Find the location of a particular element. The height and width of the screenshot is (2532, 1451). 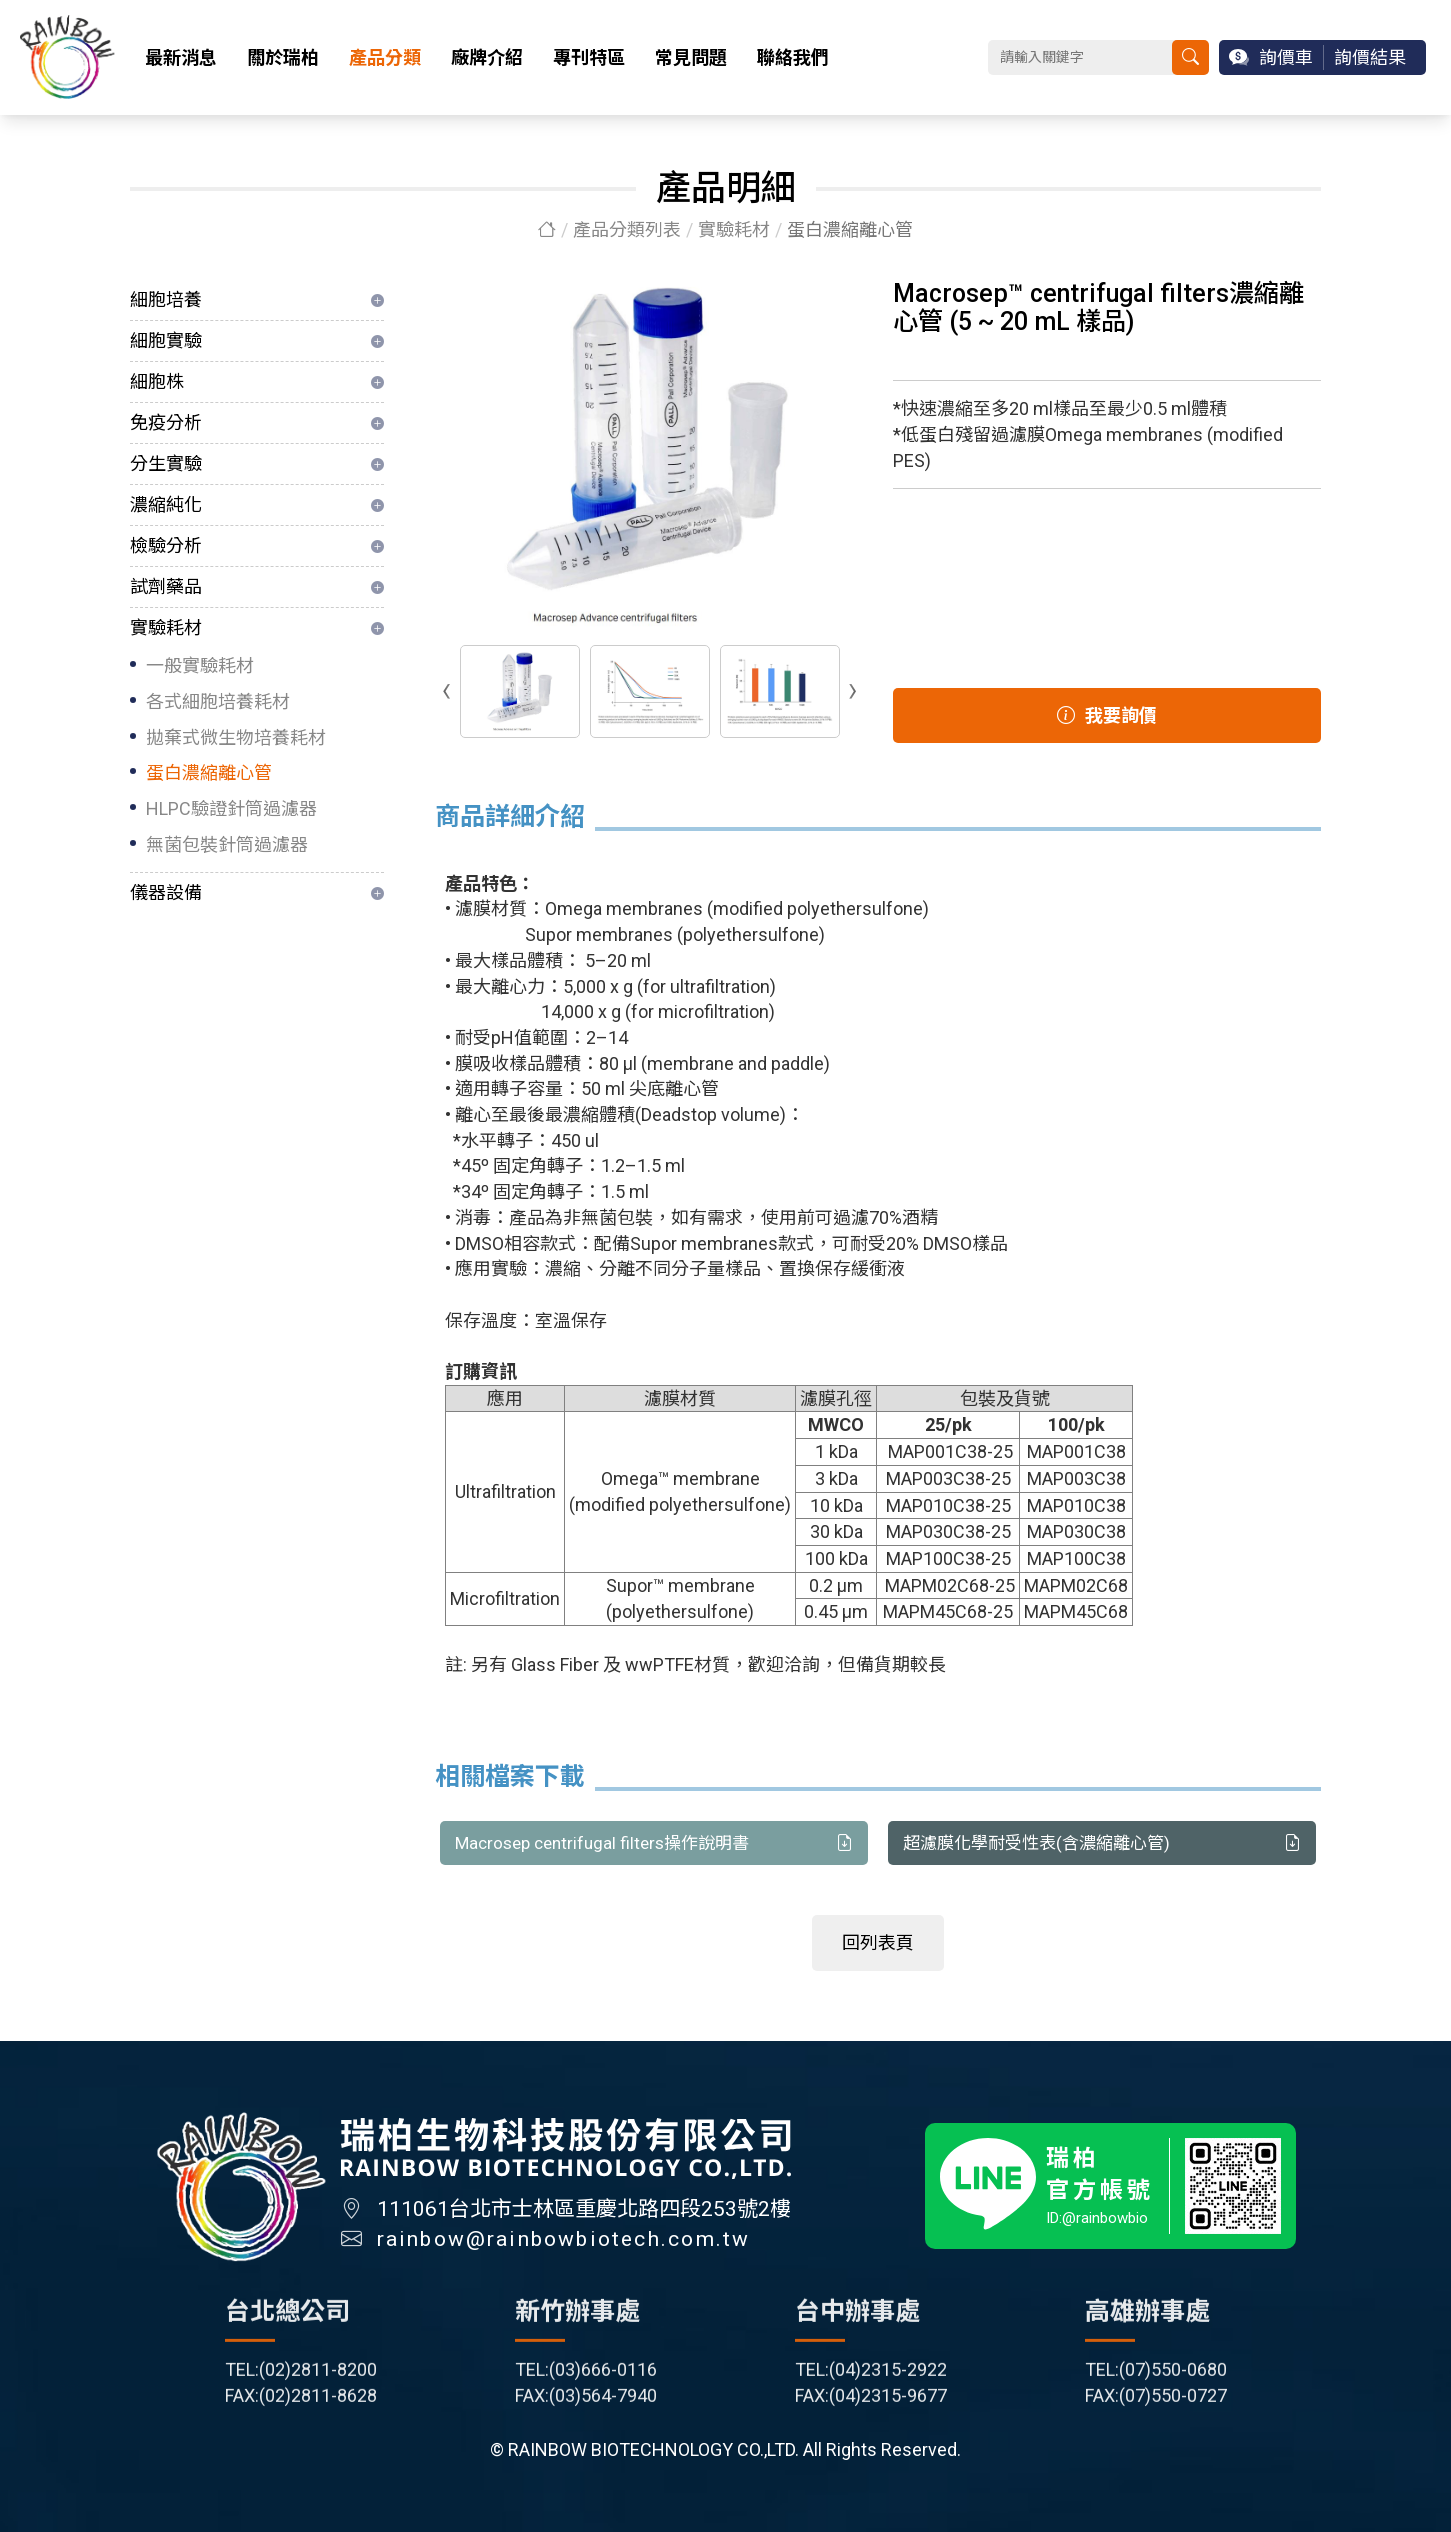

檢驗分析 is located at coordinates (166, 545).